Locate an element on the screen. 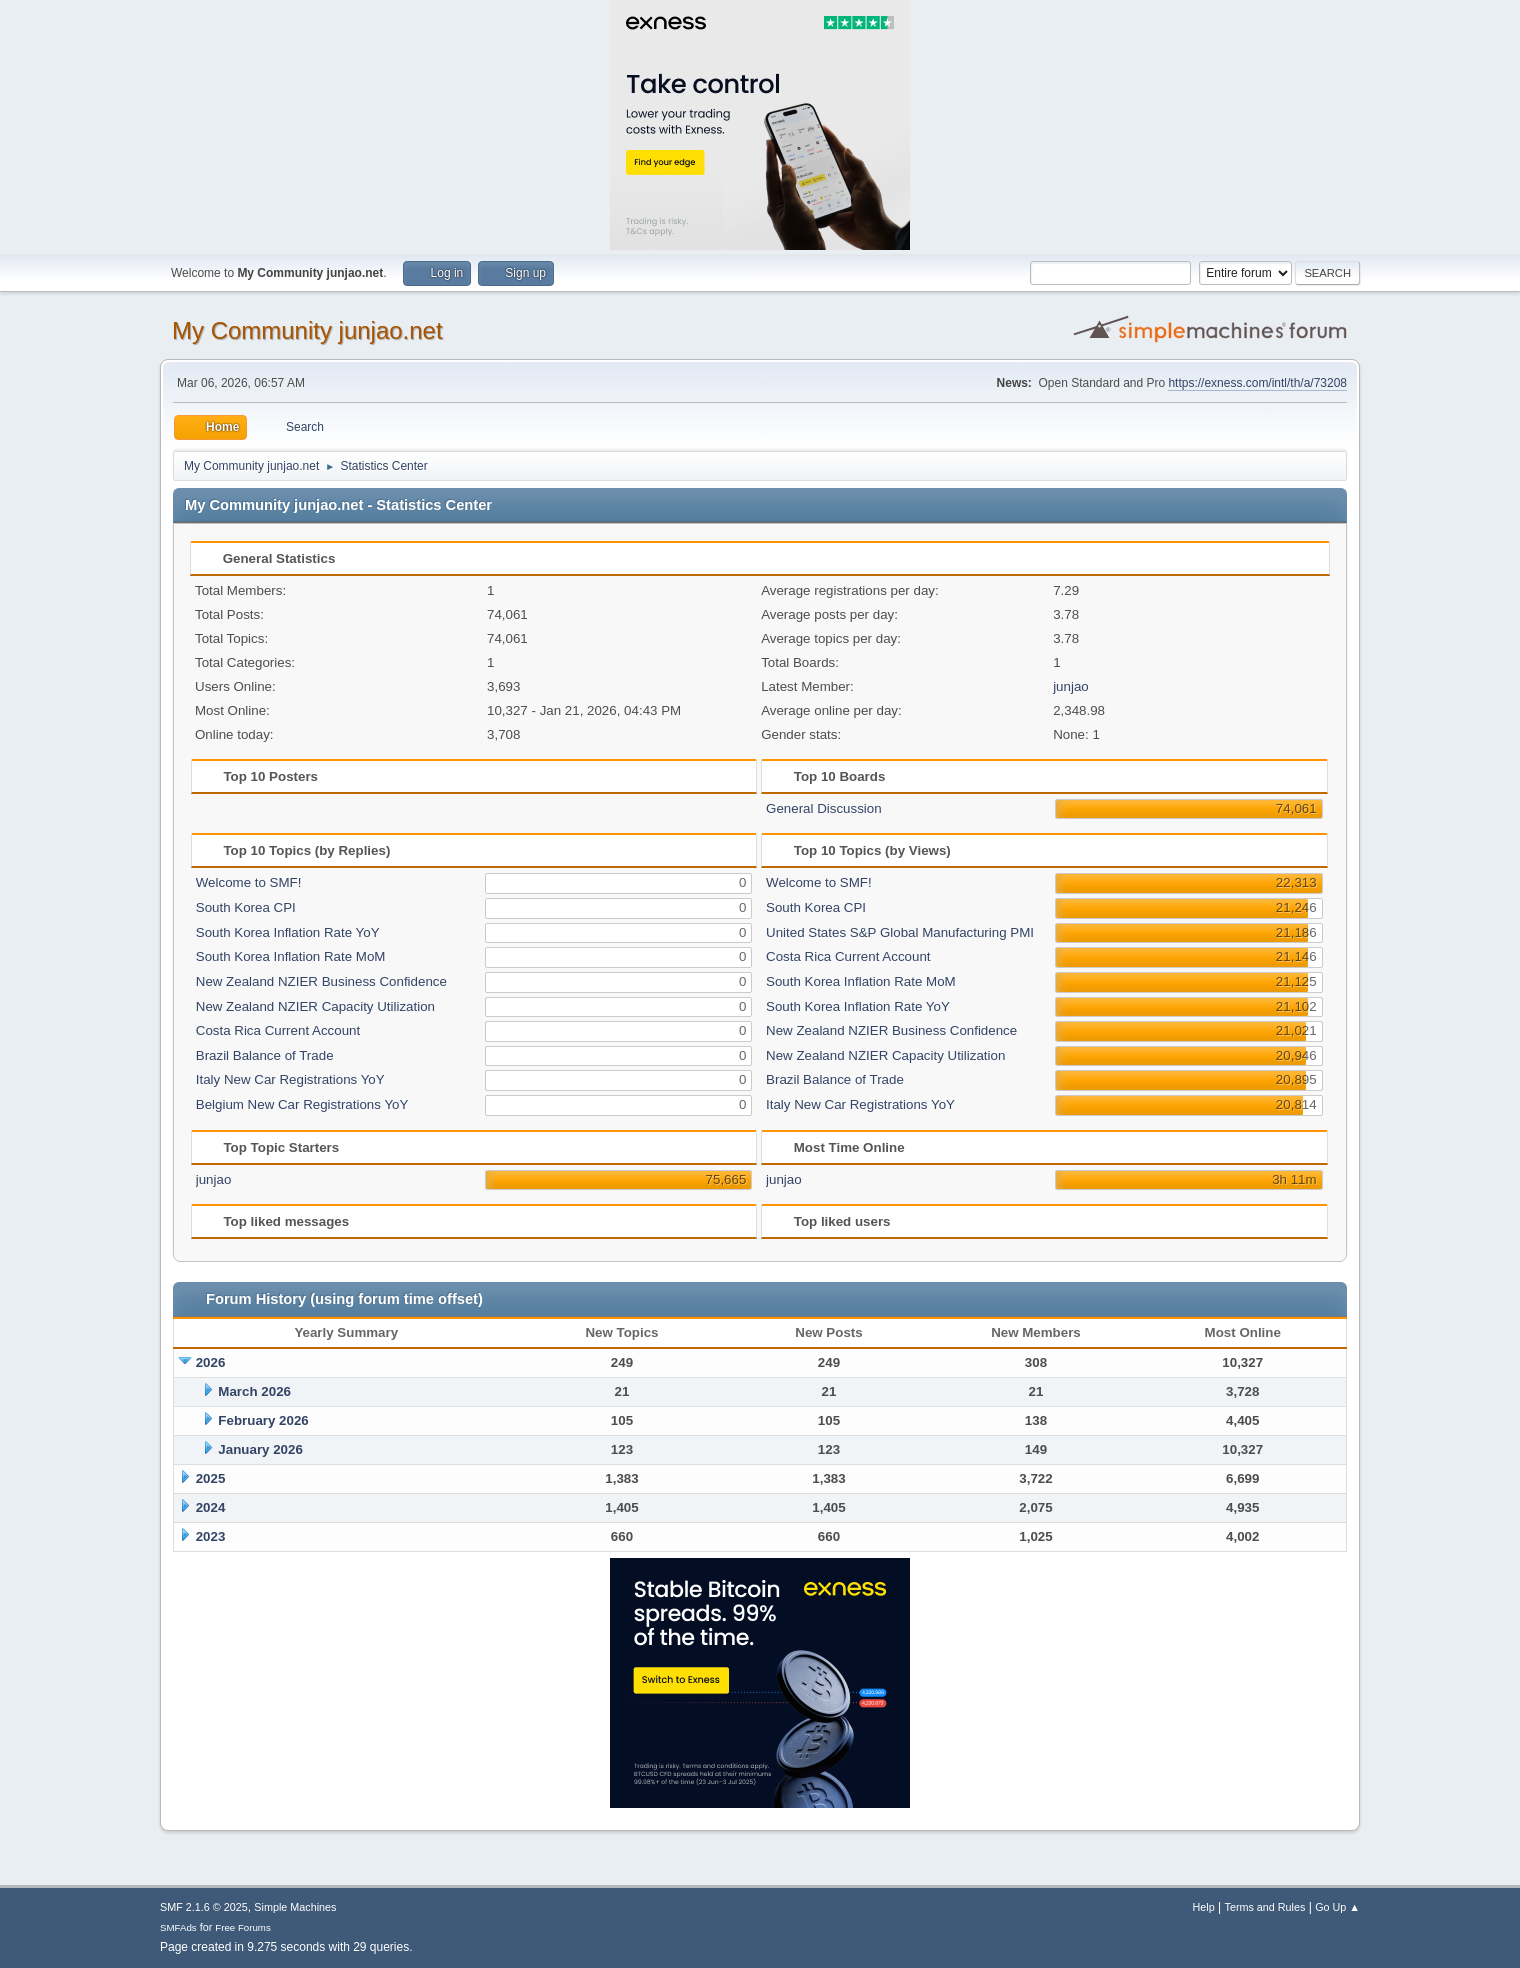 Image resolution: width=1520 pixels, height=1968 pixels. South Korea CPI is located at coordinates (246, 907).